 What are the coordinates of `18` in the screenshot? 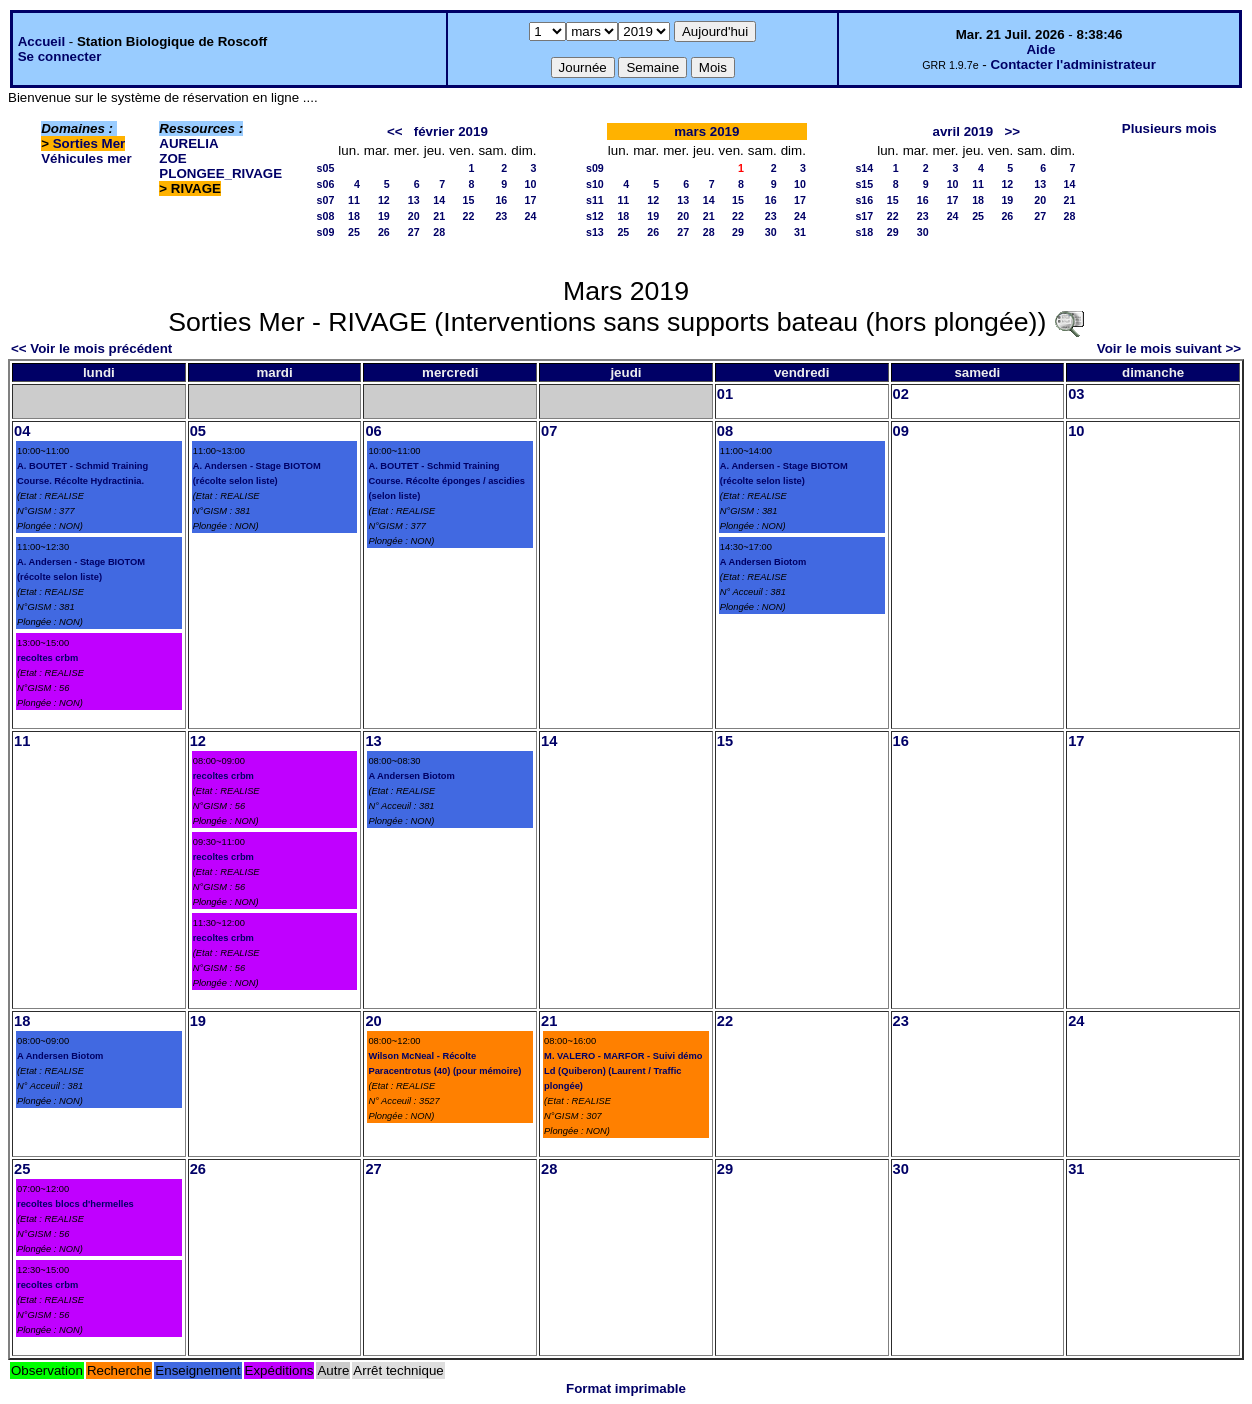 It's located at (354, 216).